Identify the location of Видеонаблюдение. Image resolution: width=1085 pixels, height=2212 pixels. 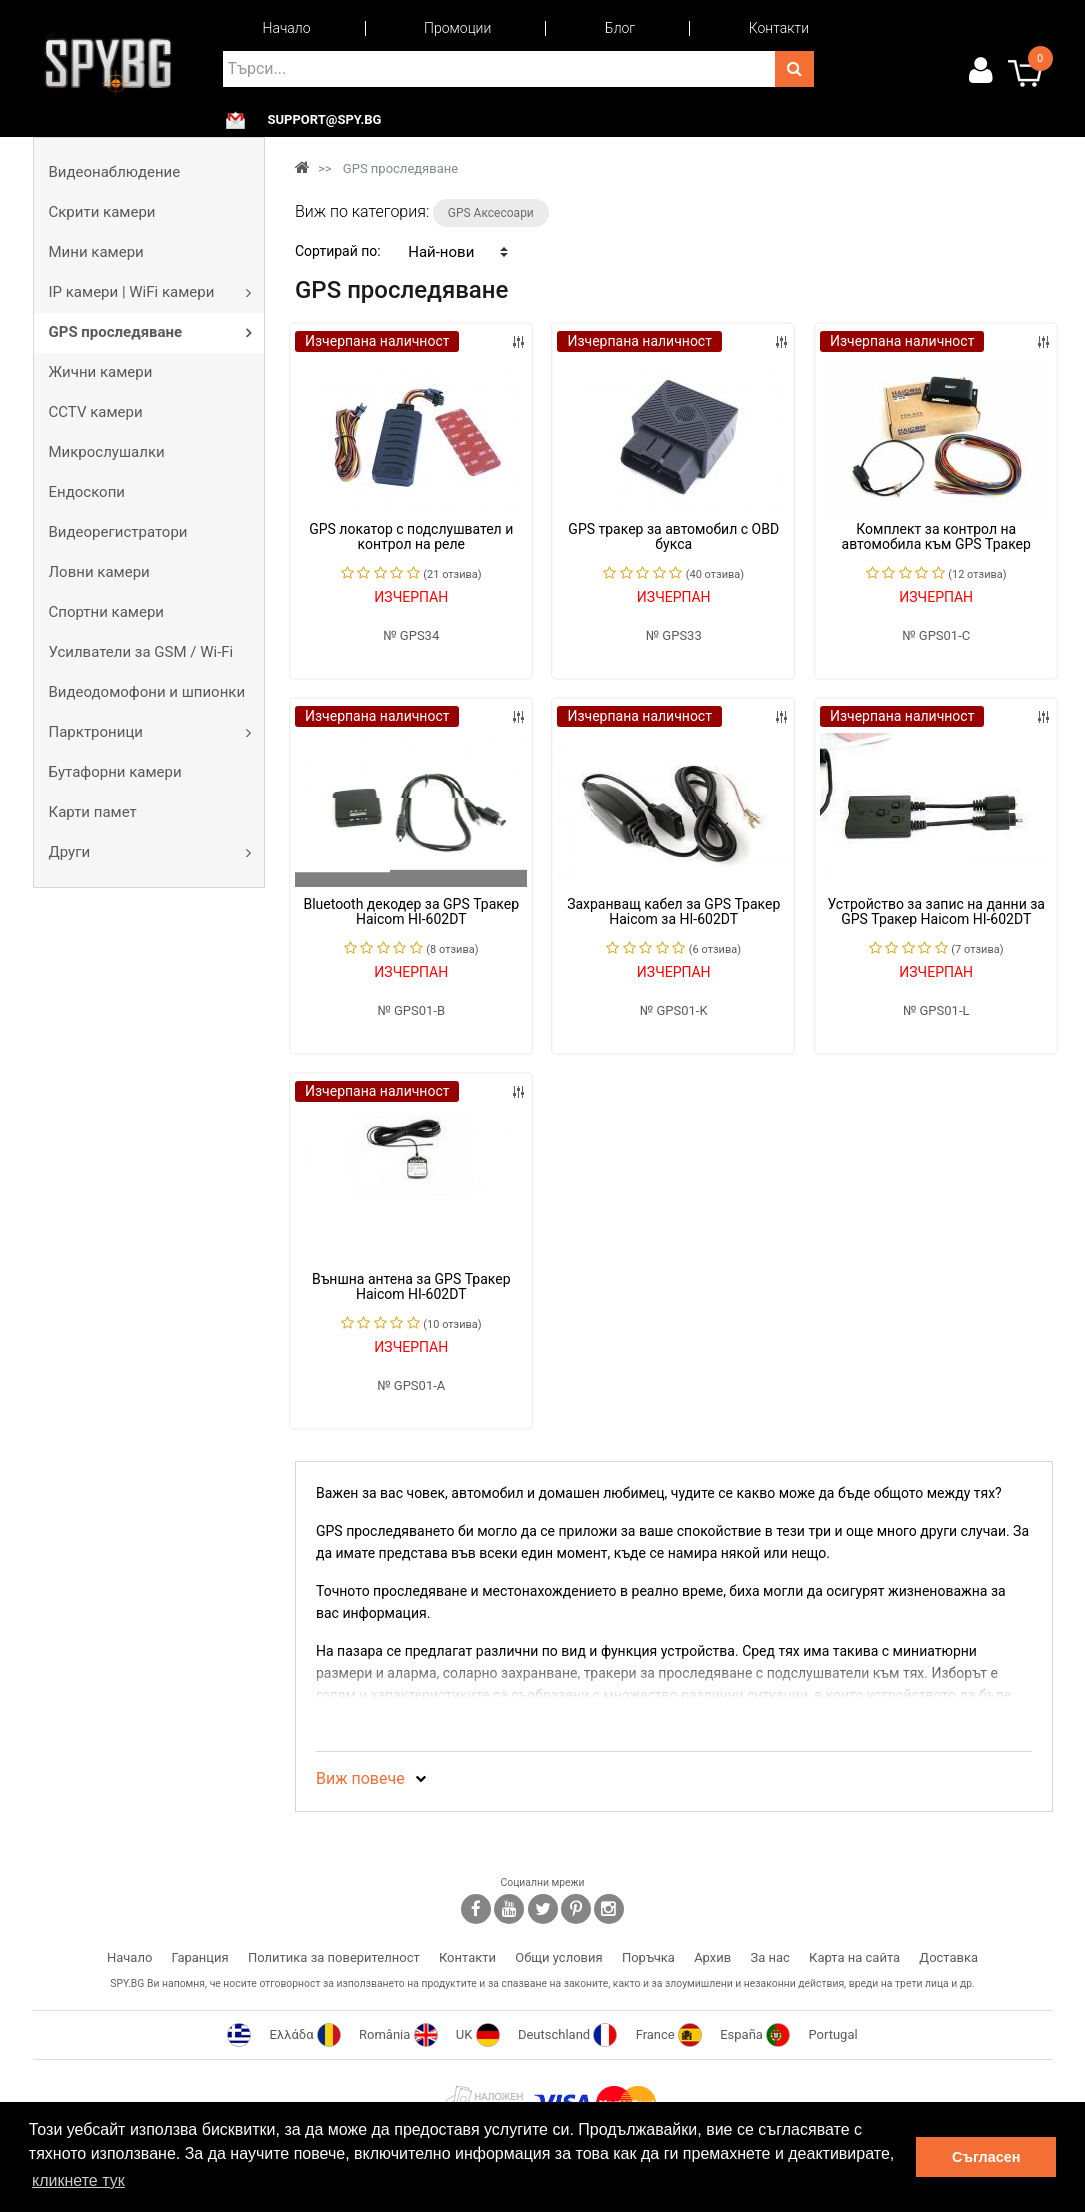
(115, 172).